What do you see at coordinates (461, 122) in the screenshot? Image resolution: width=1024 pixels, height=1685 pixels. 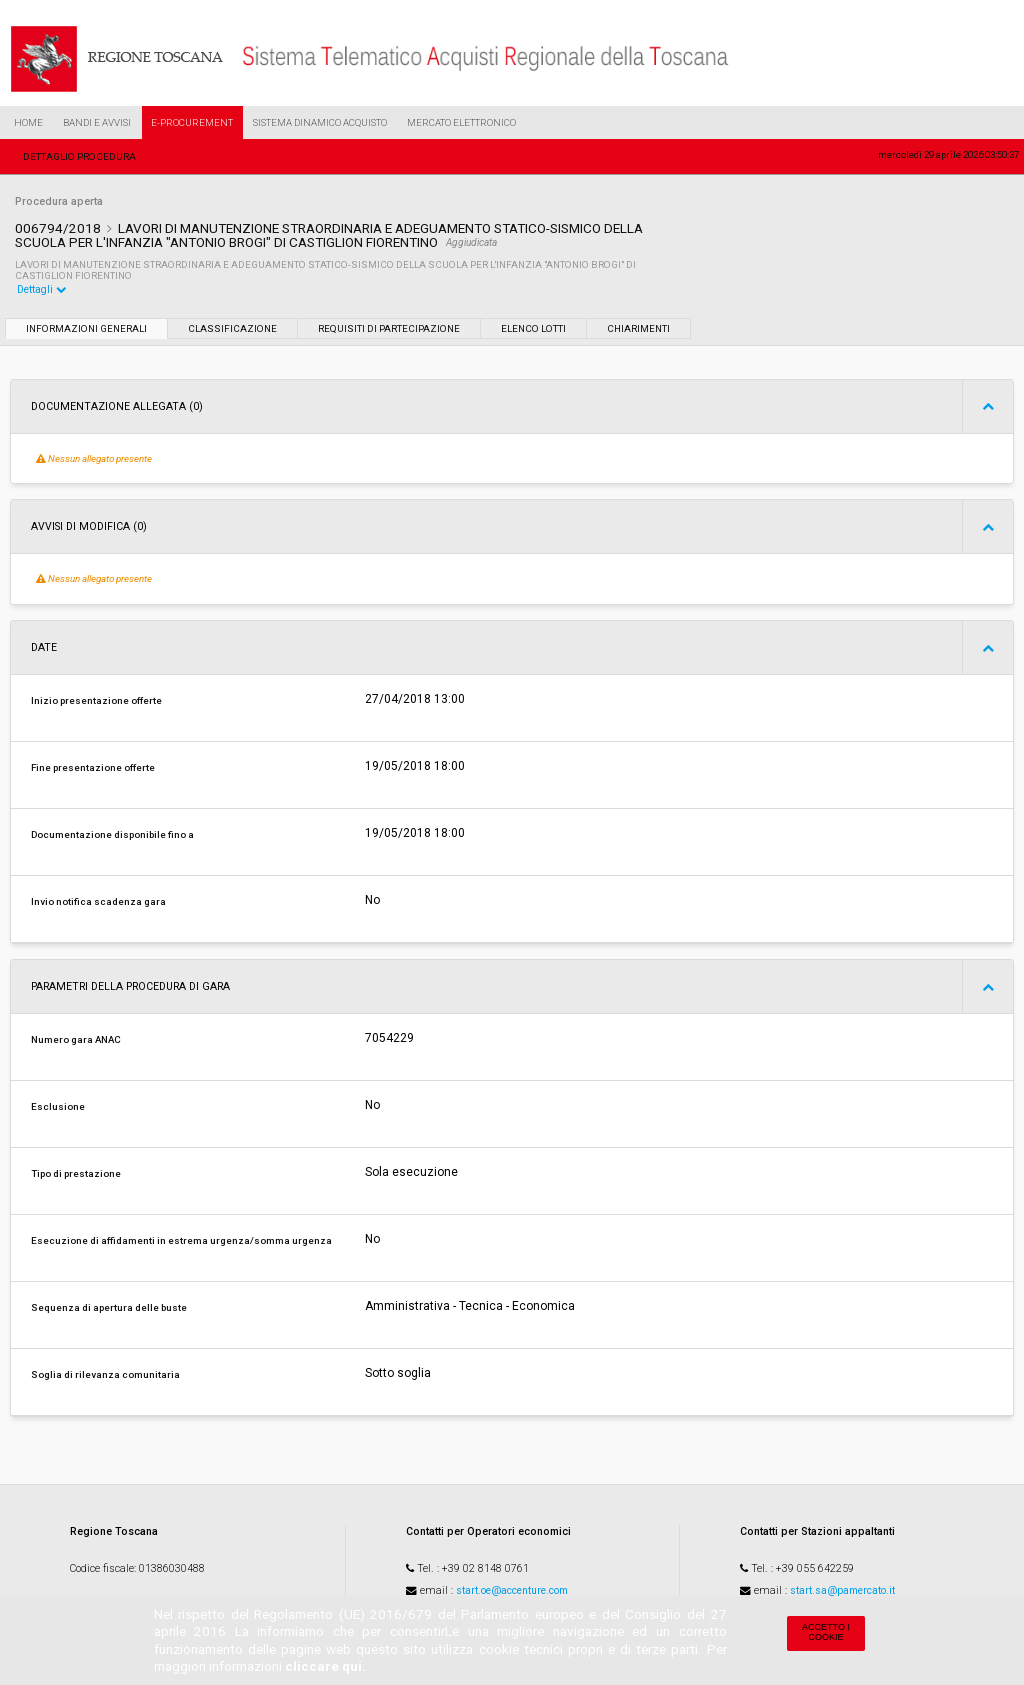 I see `Mercato Elettronico` at bounding box center [461, 122].